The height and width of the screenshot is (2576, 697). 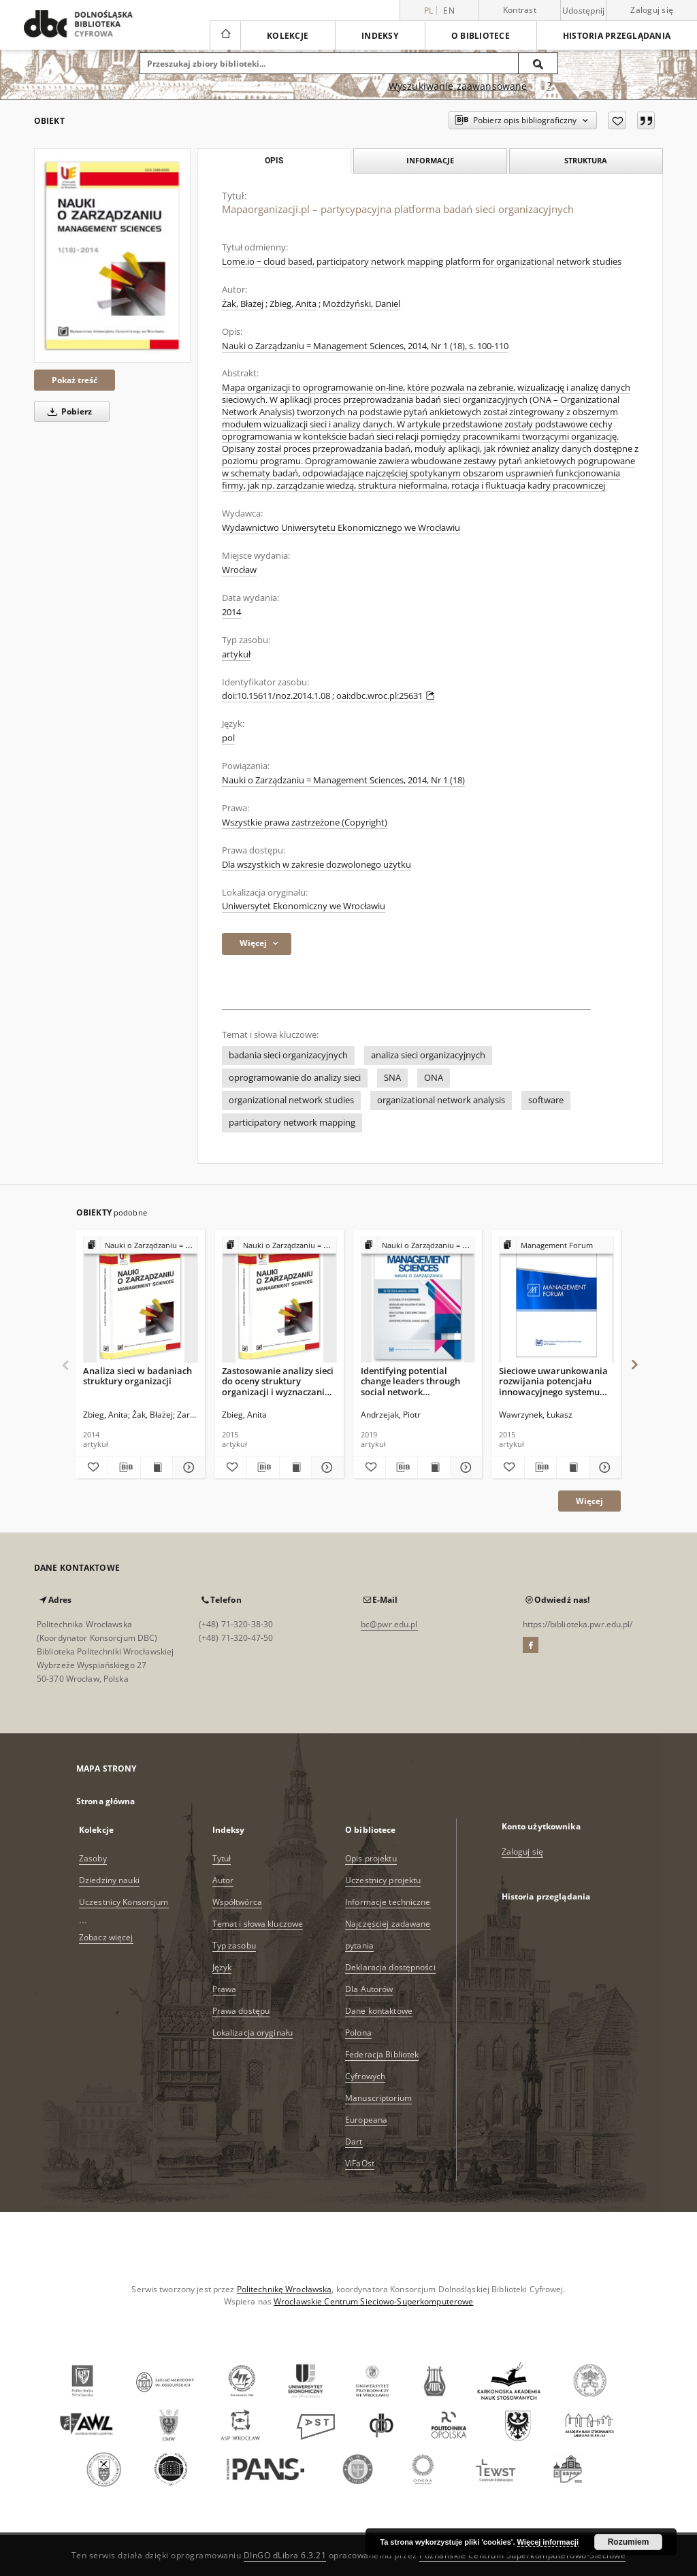 What do you see at coordinates (373, 2301) in the screenshot?
I see `Wrocławskie Centrum Sieciowo-Superkomputerowe` at bounding box center [373, 2301].